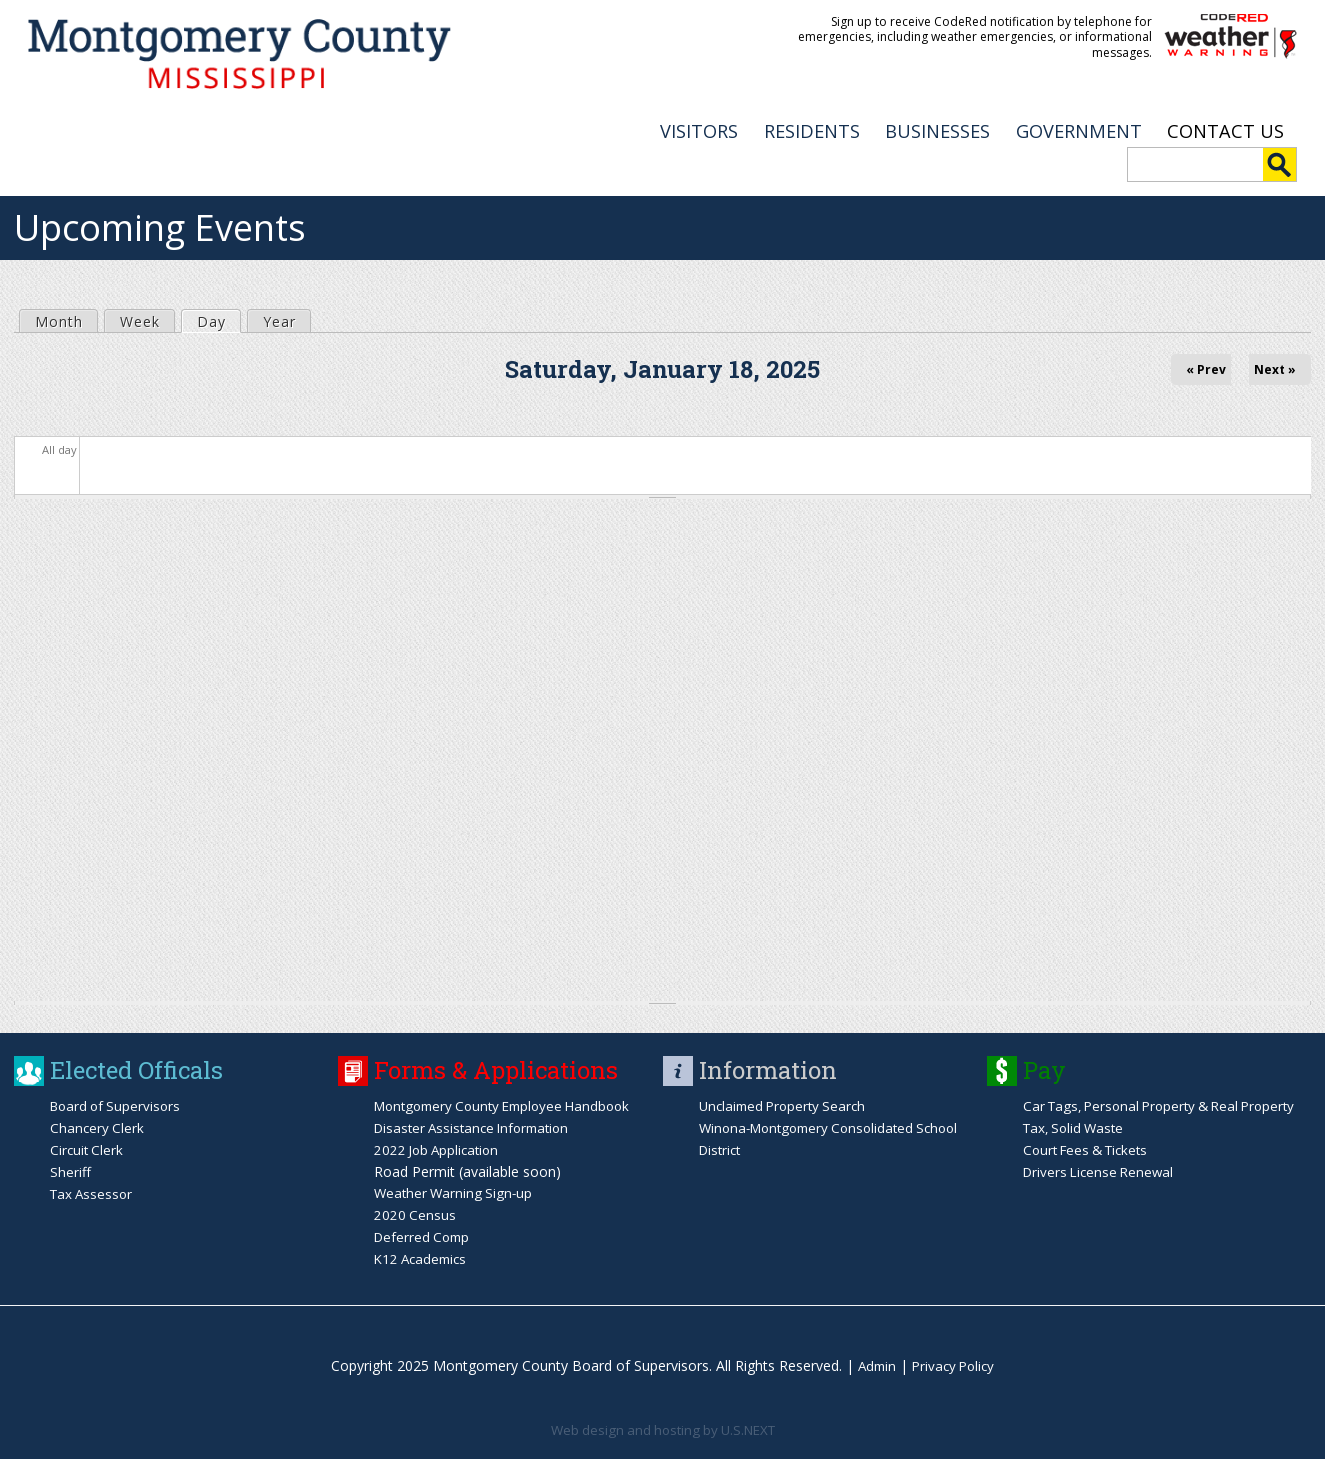 Image resolution: width=1325 pixels, height=1459 pixels. What do you see at coordinates (478, 1125) in the screenshot?
I see `Disaster Assistance Information` at bounding box center [478, 1125].